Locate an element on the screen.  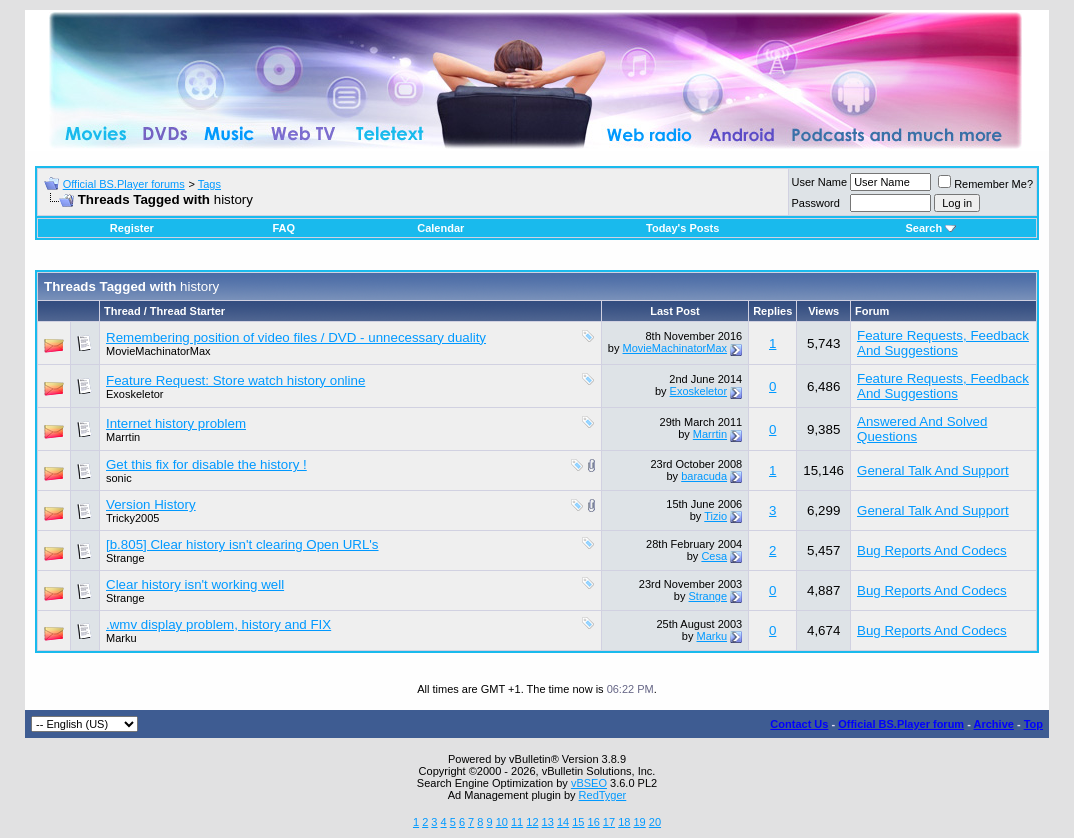
Version History is located at coordinates (151, 504).